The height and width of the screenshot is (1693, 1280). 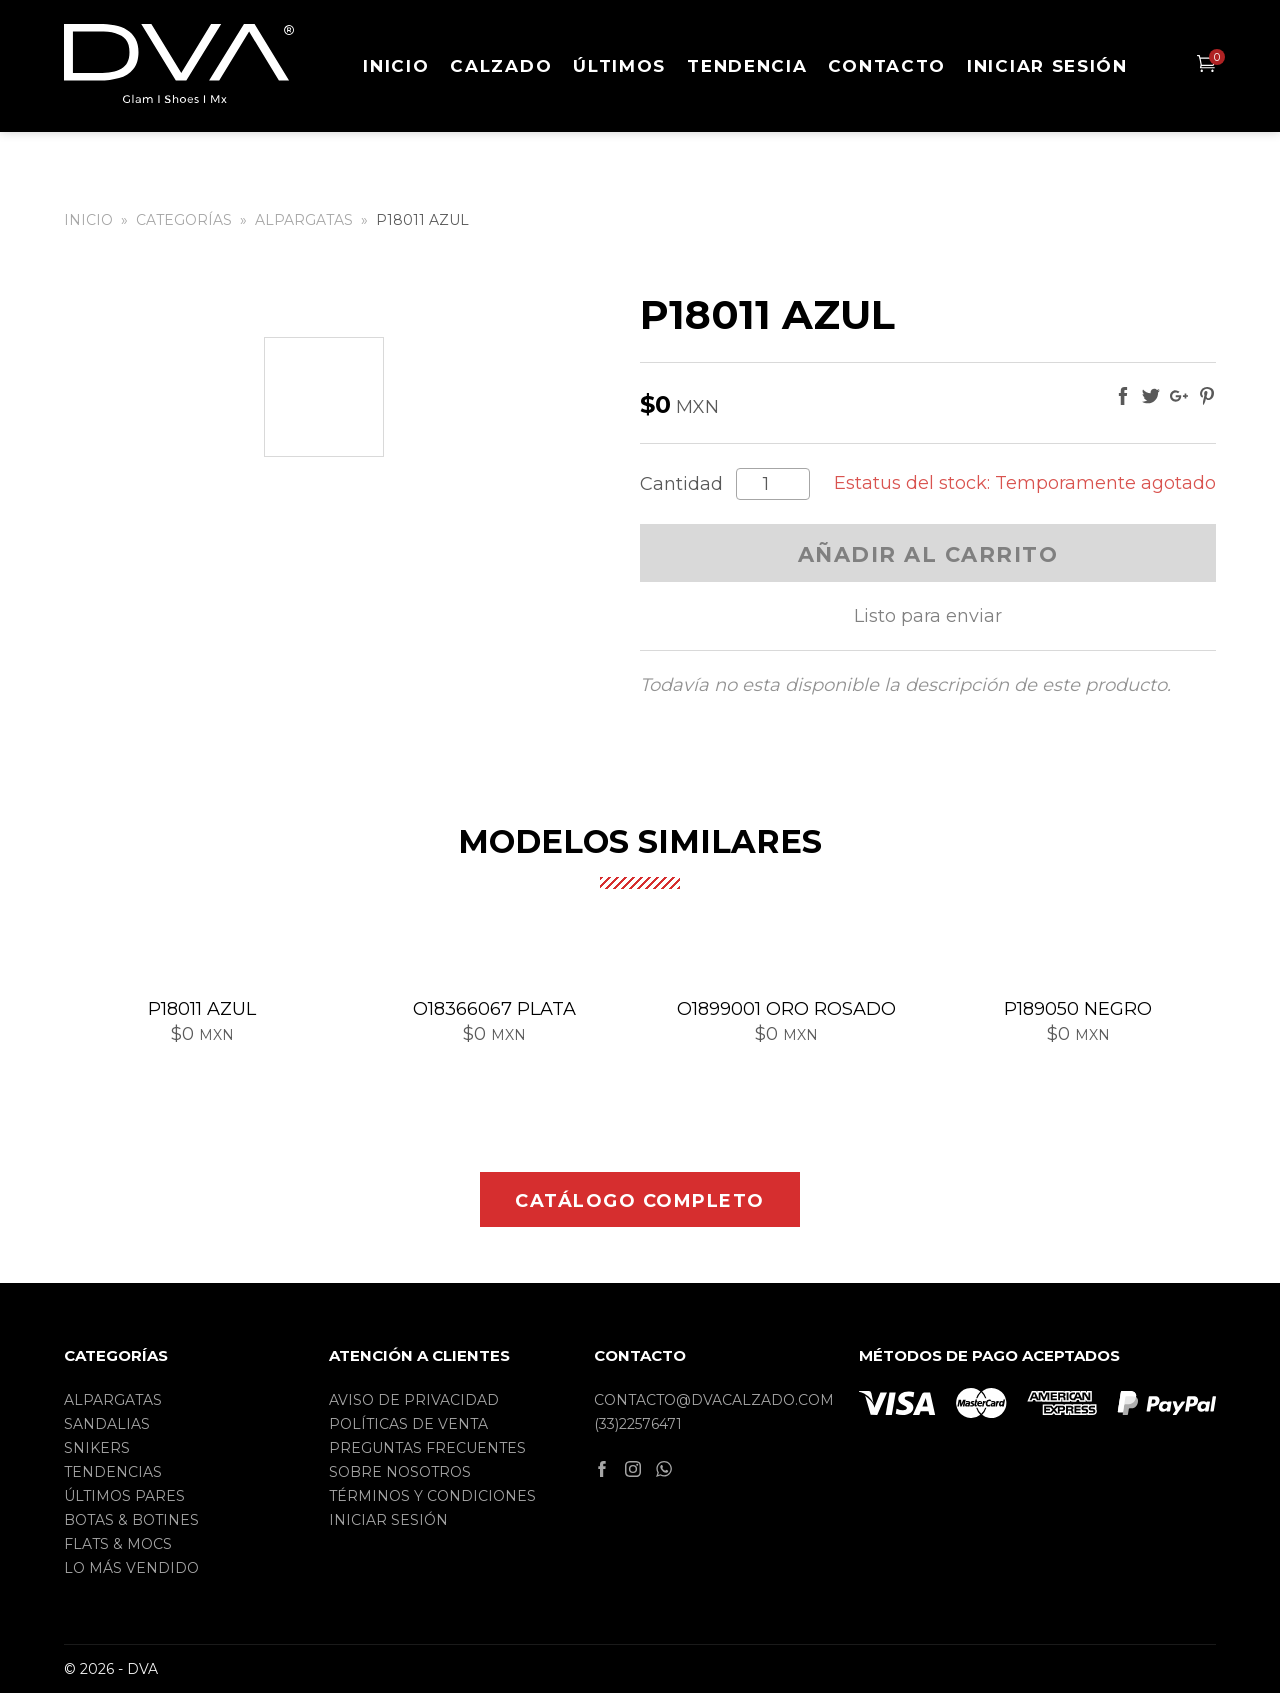 I want to click on Sobre nosotros, so click(x=400, y=1472).